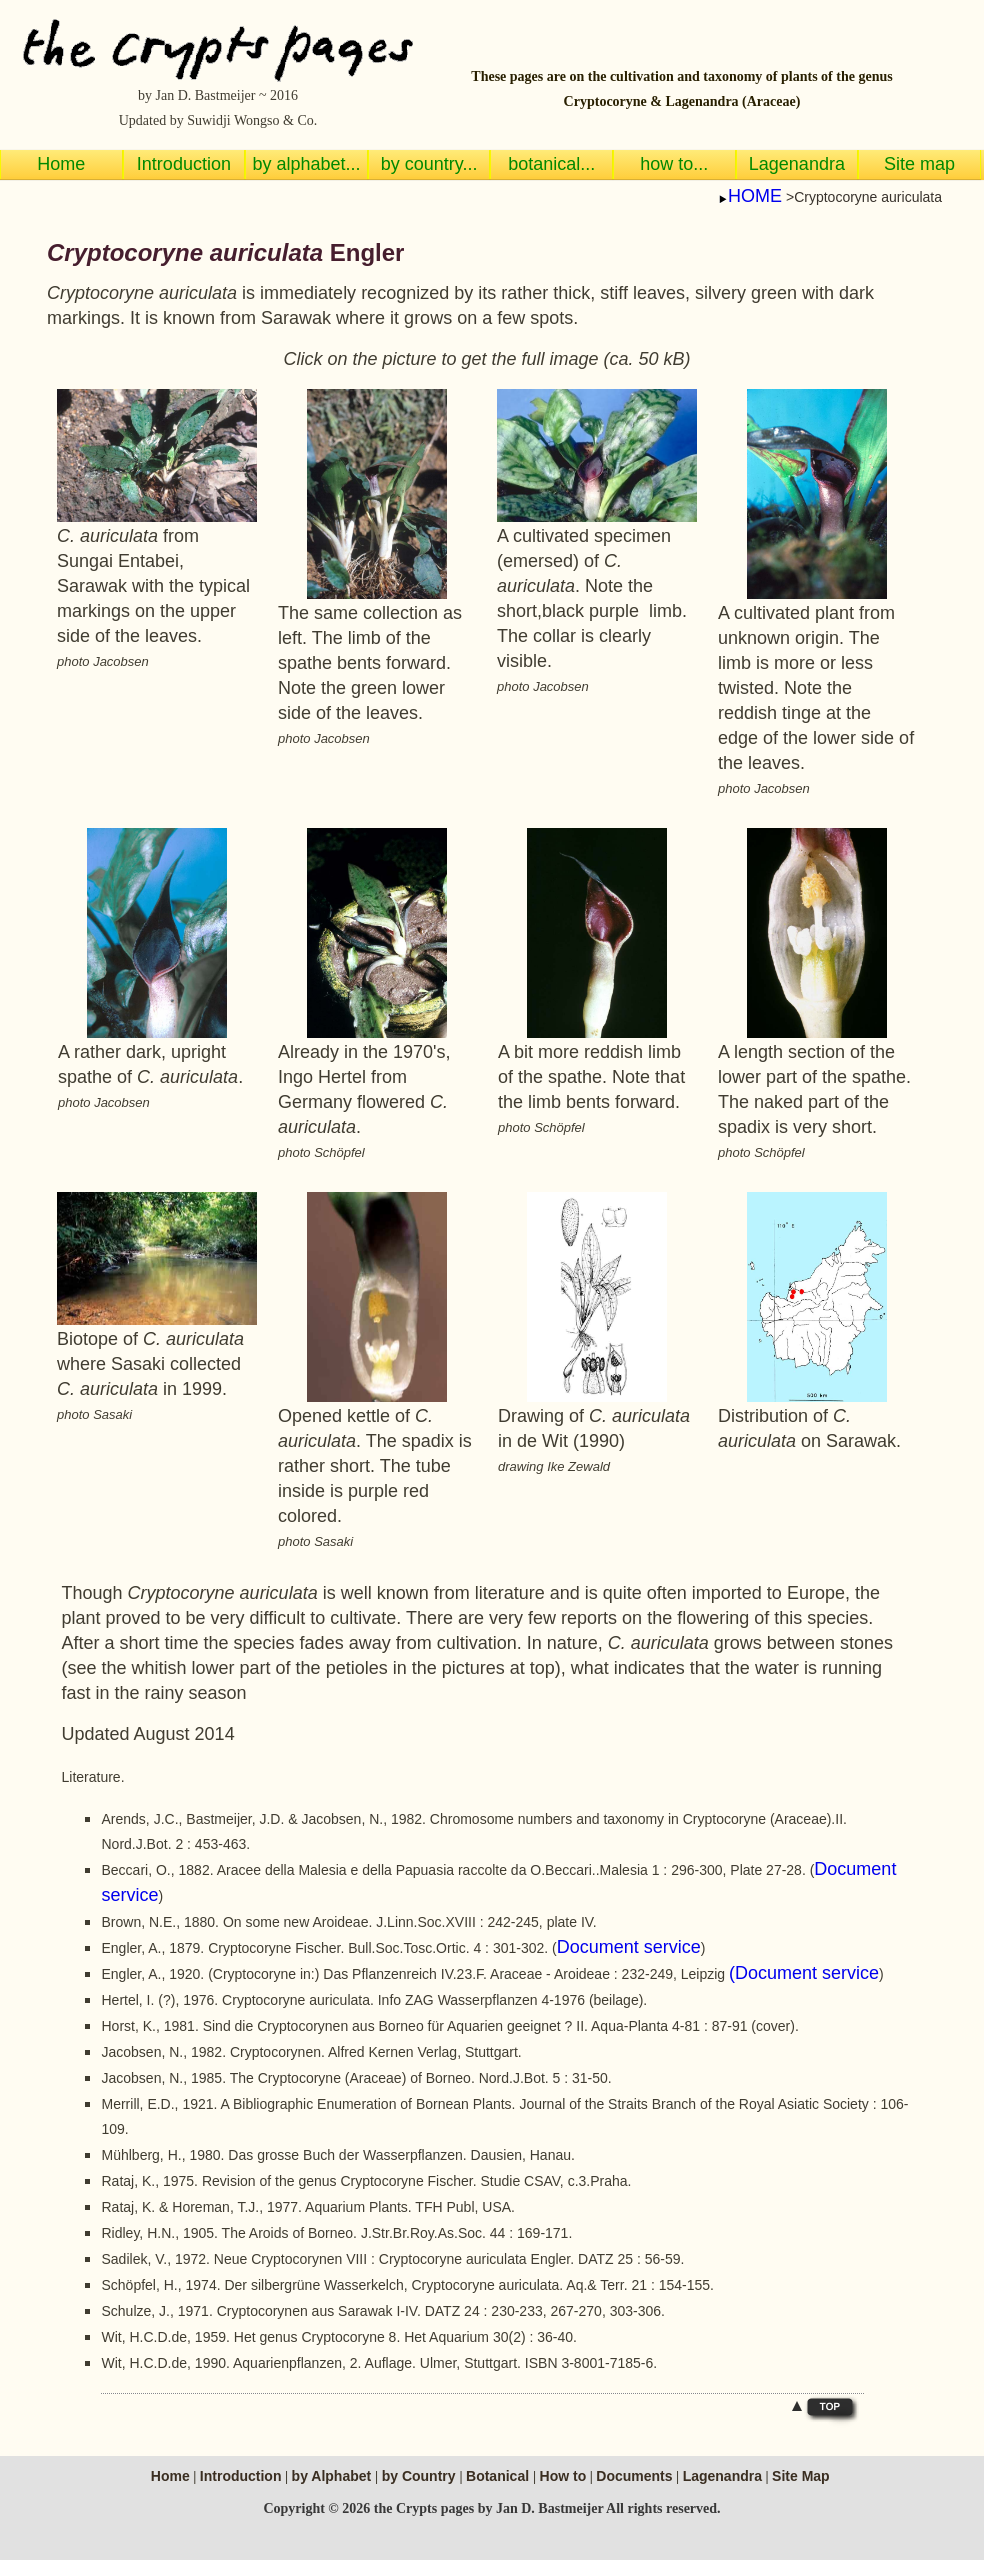 This screenshot has width=984, height=2560. I want to click on Botanical, so click(499, 2476).